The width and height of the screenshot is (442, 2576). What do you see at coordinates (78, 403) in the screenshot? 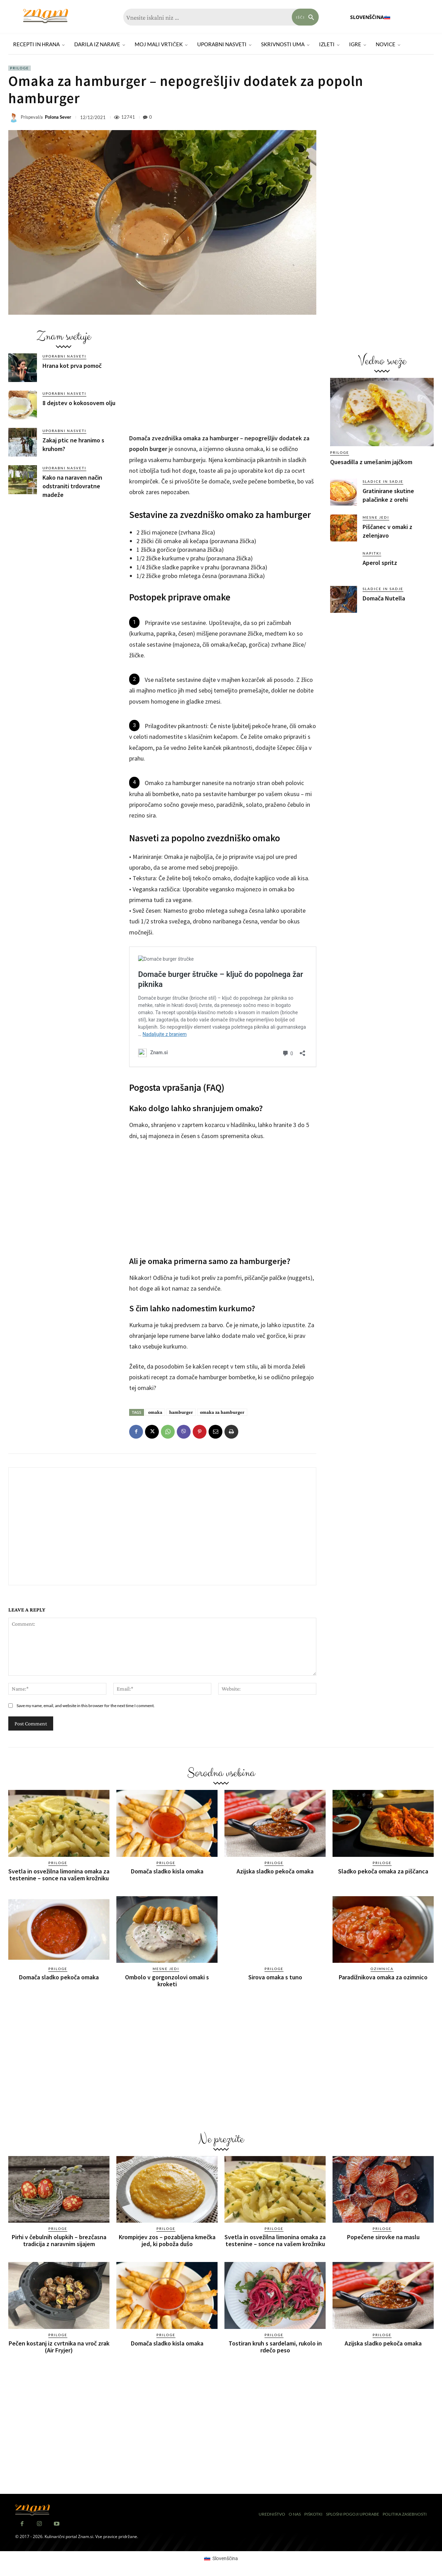
I see `8 dejstev o kokosovem olju` at bounding box center [78, 403].